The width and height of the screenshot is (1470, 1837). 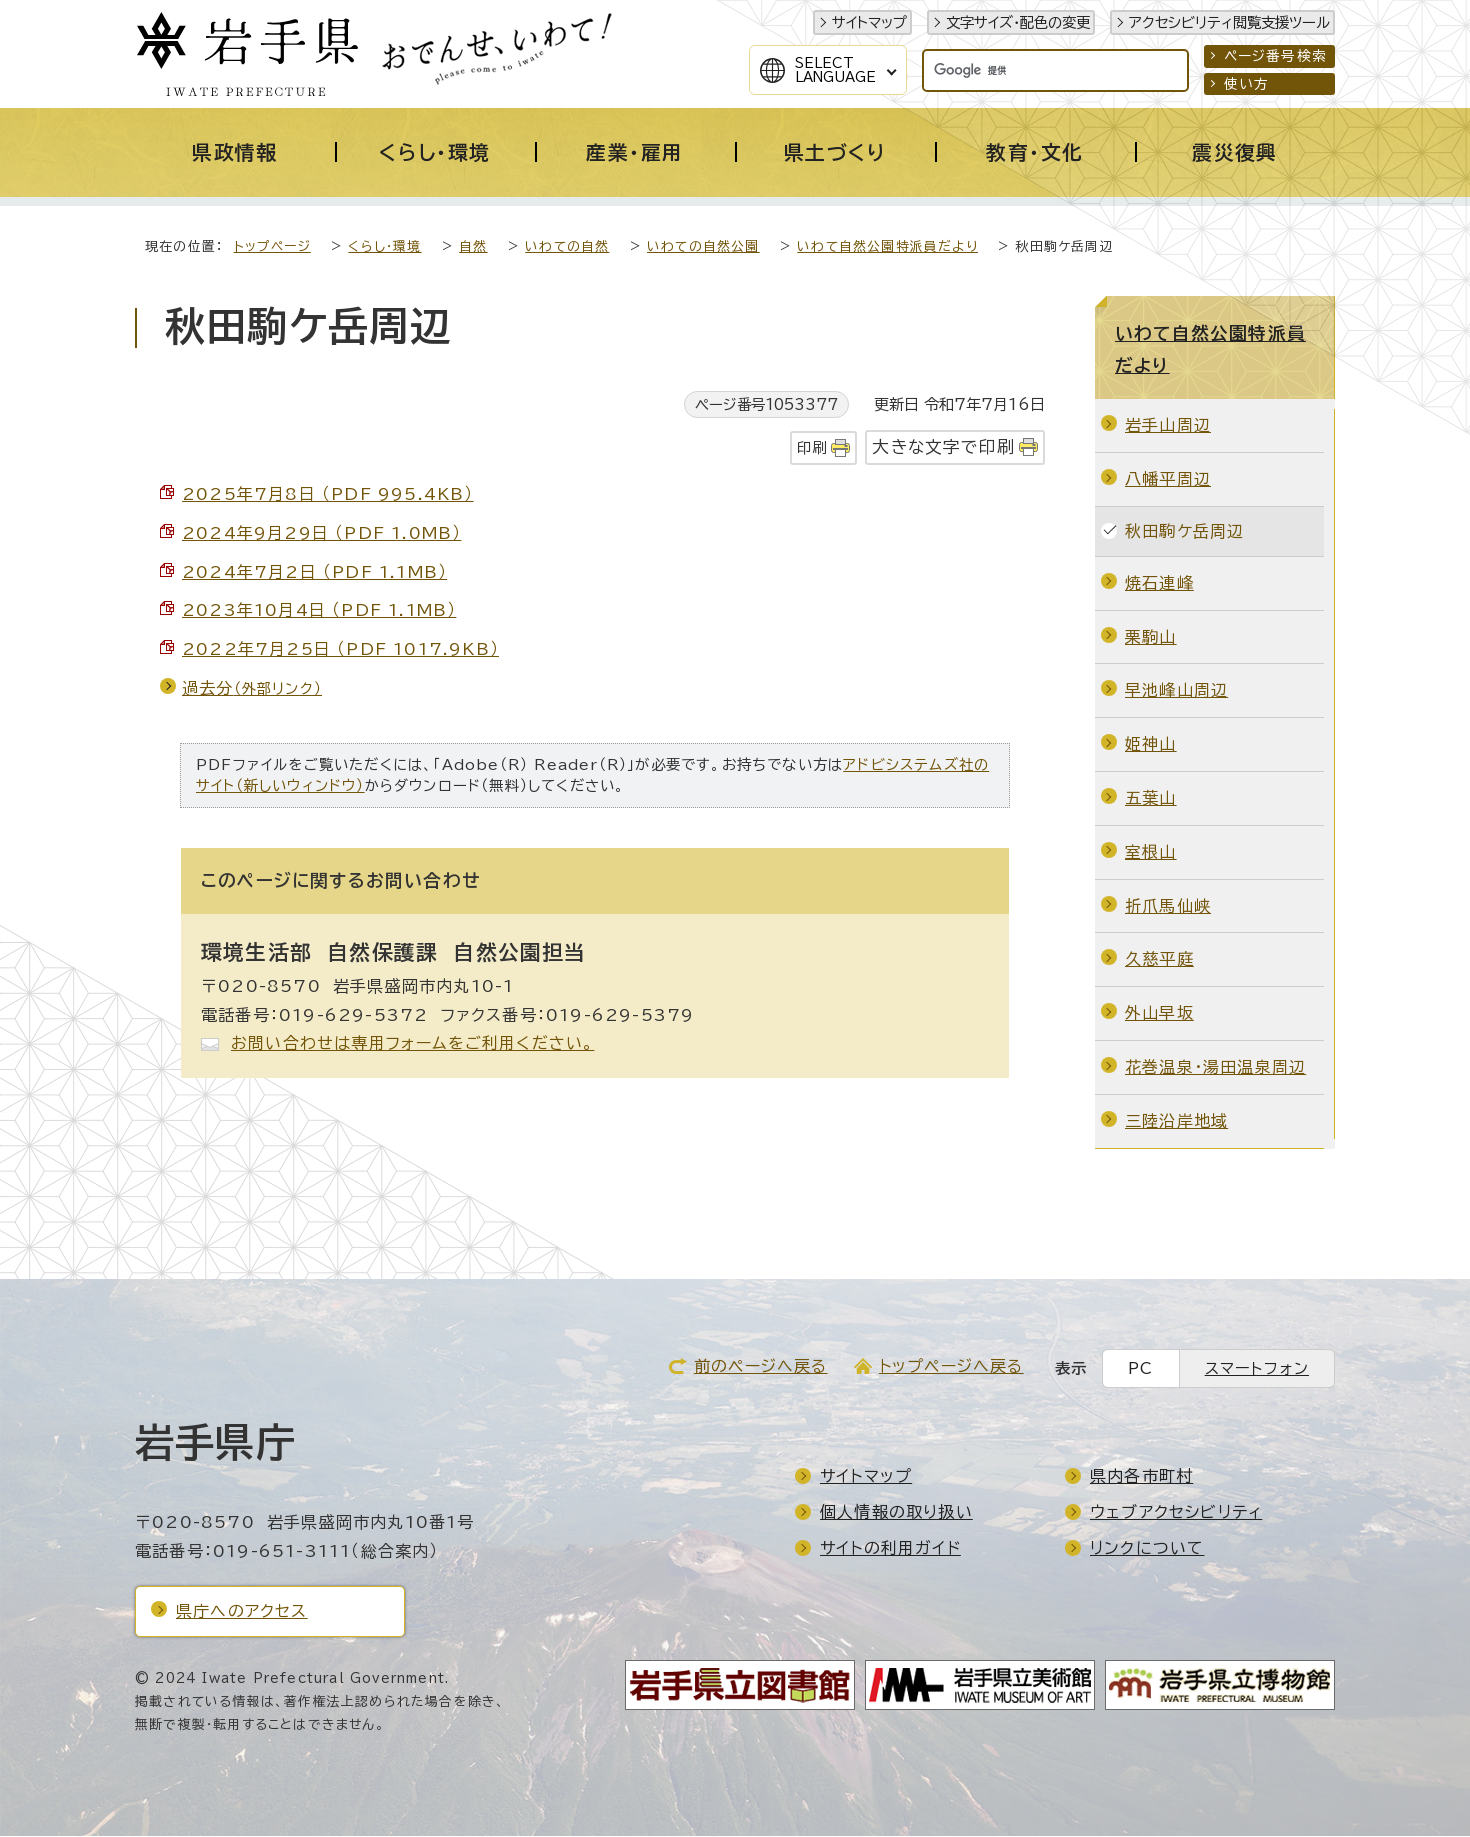 I want to click on 久慈平庭, so click(x=1159, y=960).